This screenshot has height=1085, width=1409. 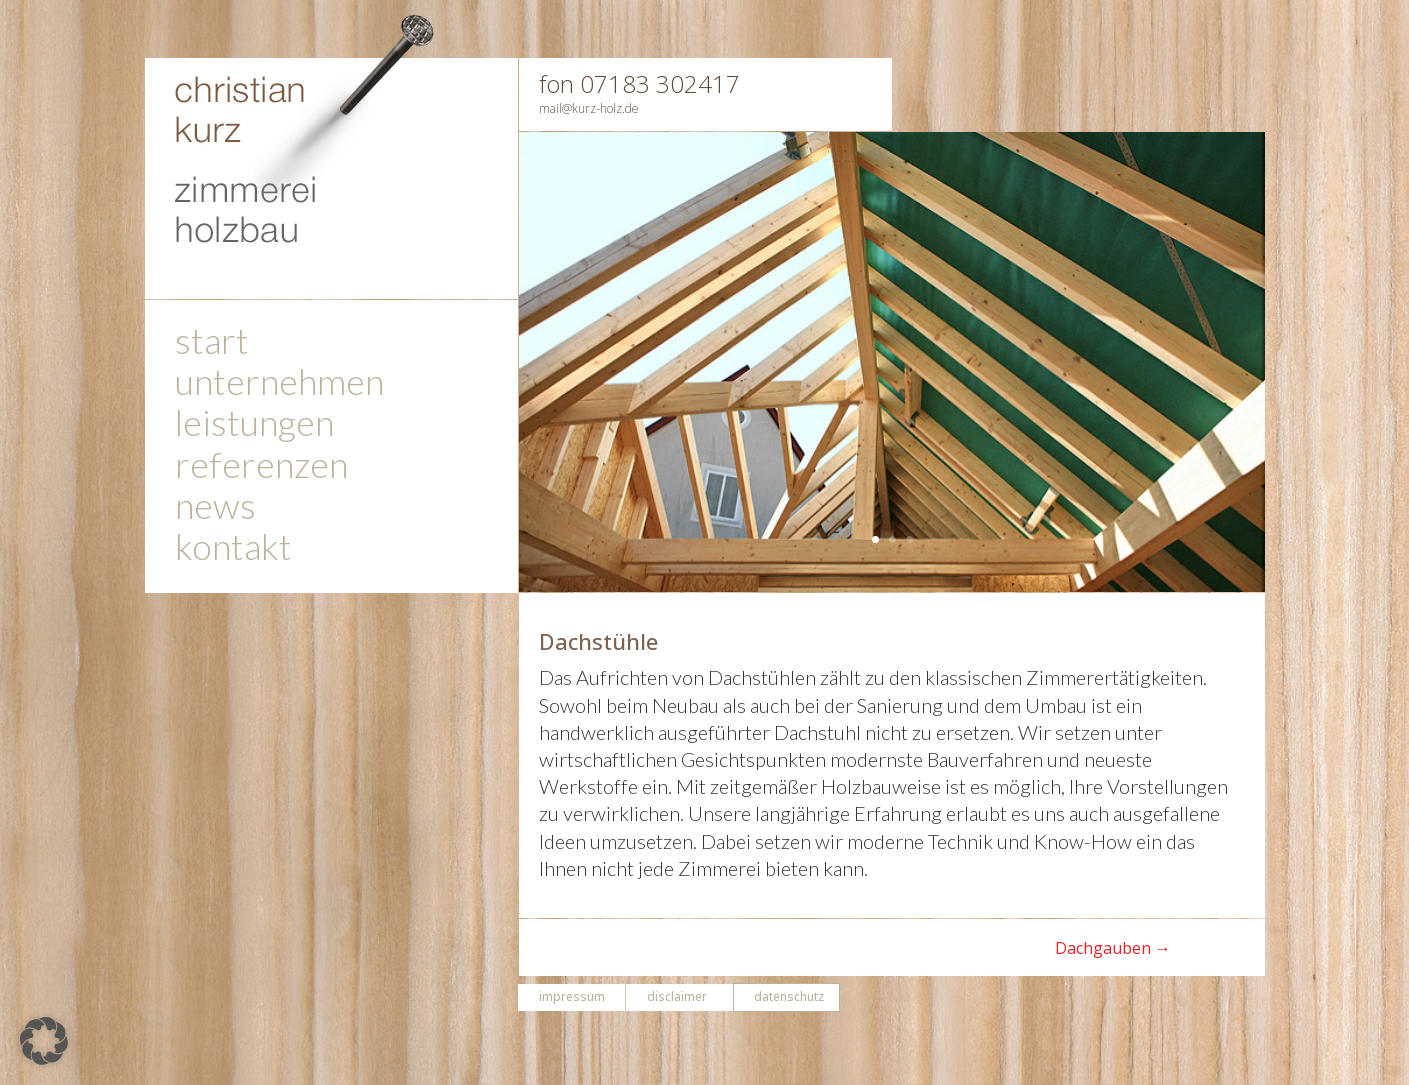 I want to click on datenschutz, so click(x=789, y=996).